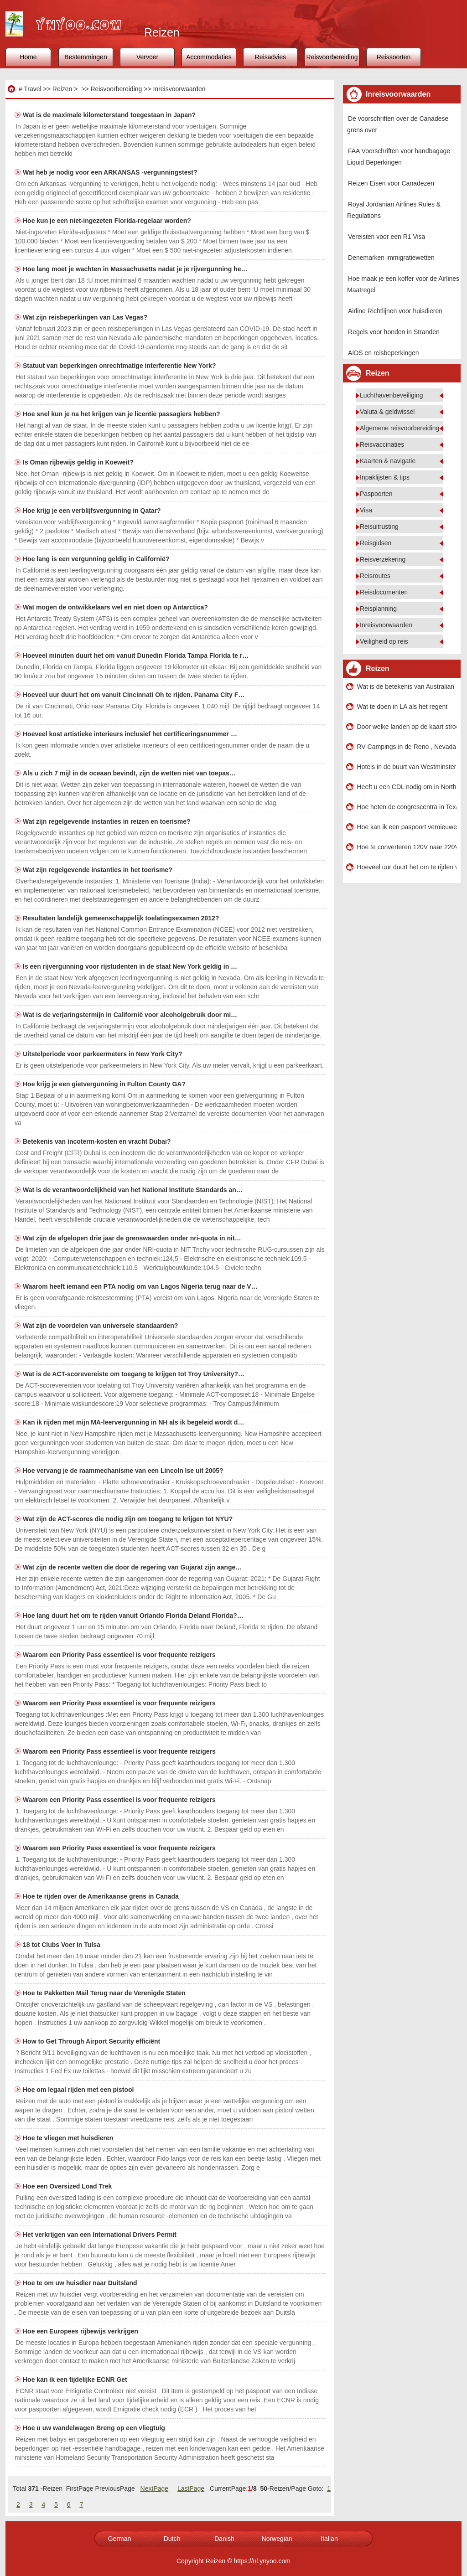  Describe the element at coordinates (382, 444) in the screenshot. I see `Reisvaccinaties` at that location.